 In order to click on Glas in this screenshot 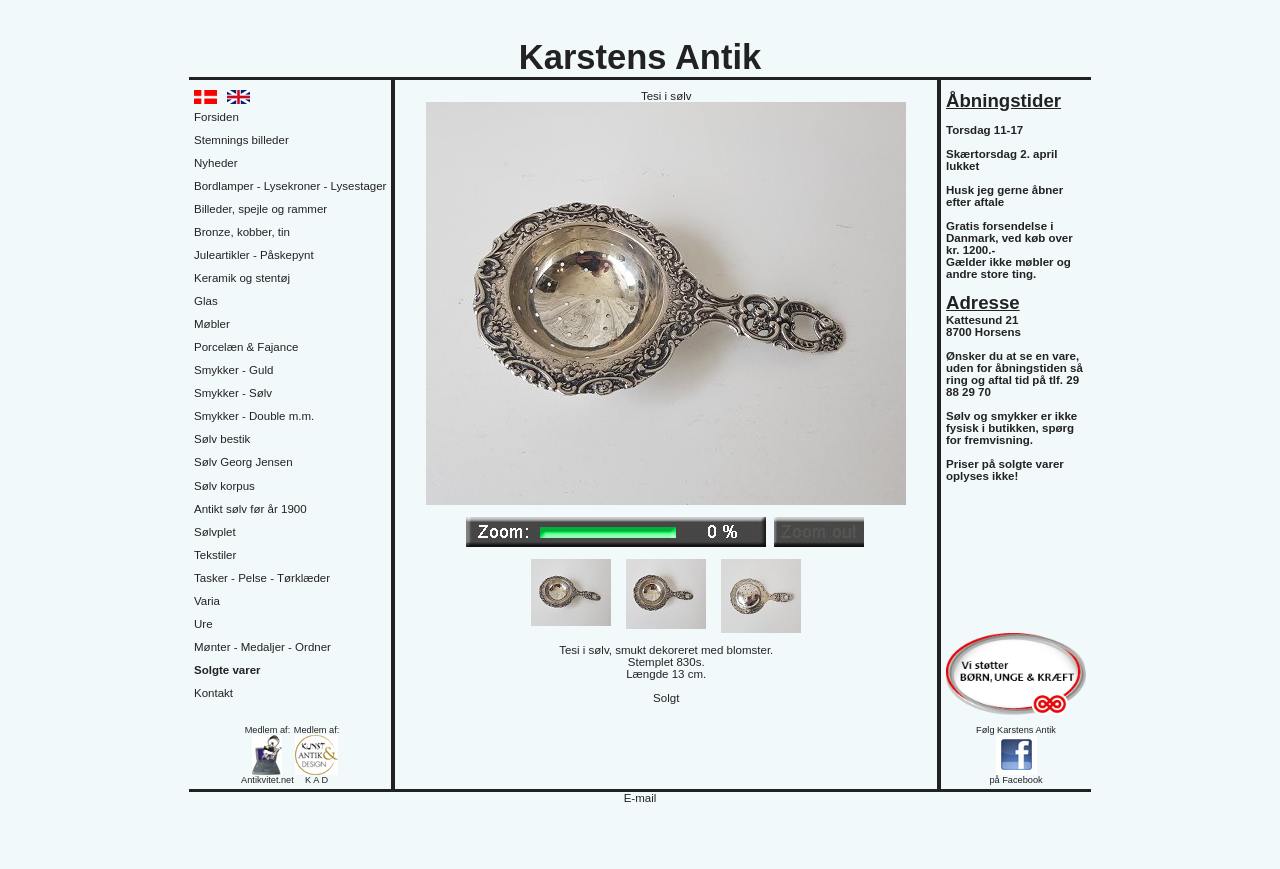, I will do `click(206, 301)`.